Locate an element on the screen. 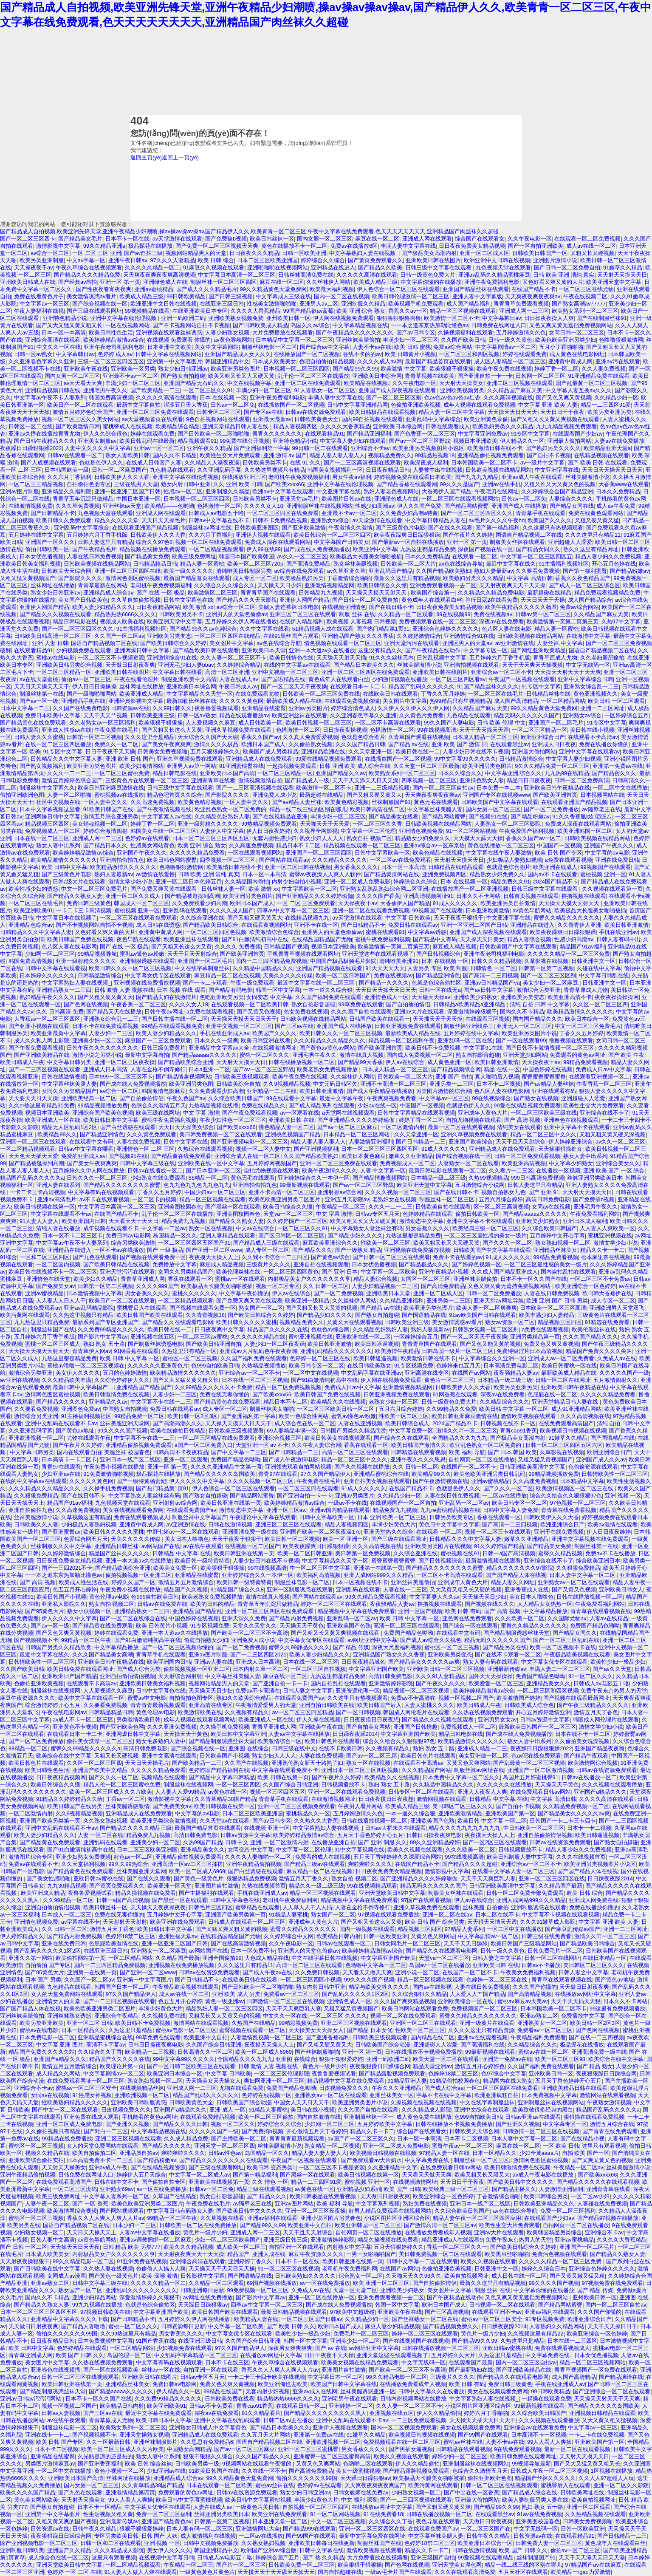 The image size is (652, 2576). 欧美日韩视频在线第一区 is located at coordinates (44, 1206).